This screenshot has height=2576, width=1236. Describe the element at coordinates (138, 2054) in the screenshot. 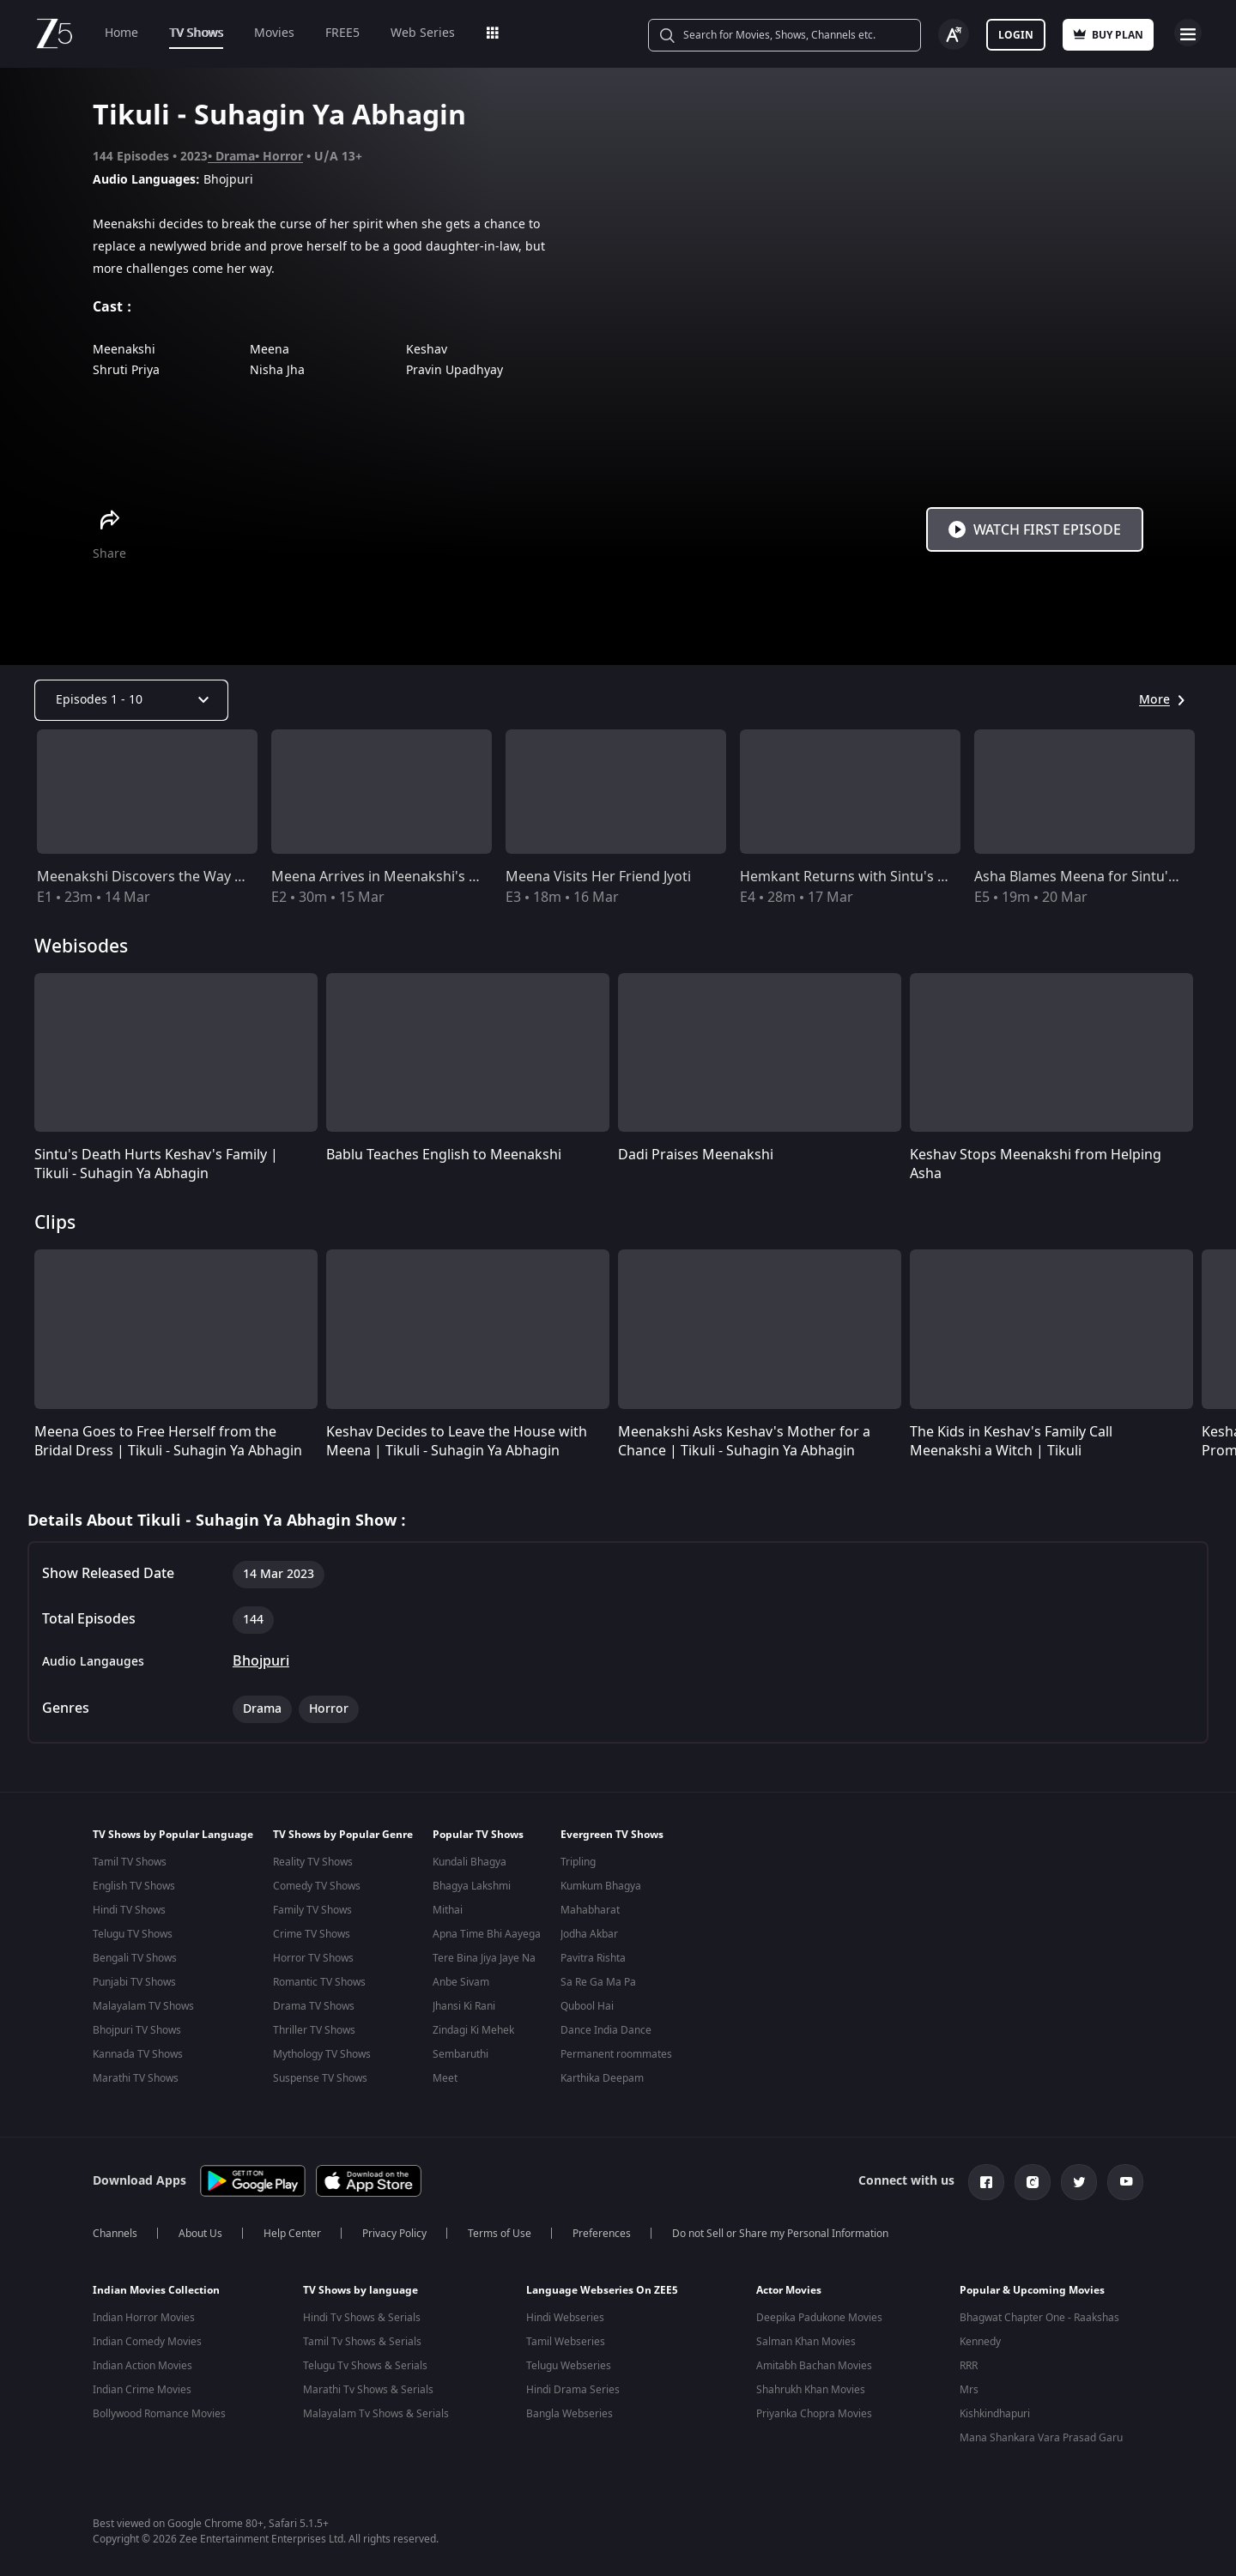

I see `Kannada TV Shows` at that location.